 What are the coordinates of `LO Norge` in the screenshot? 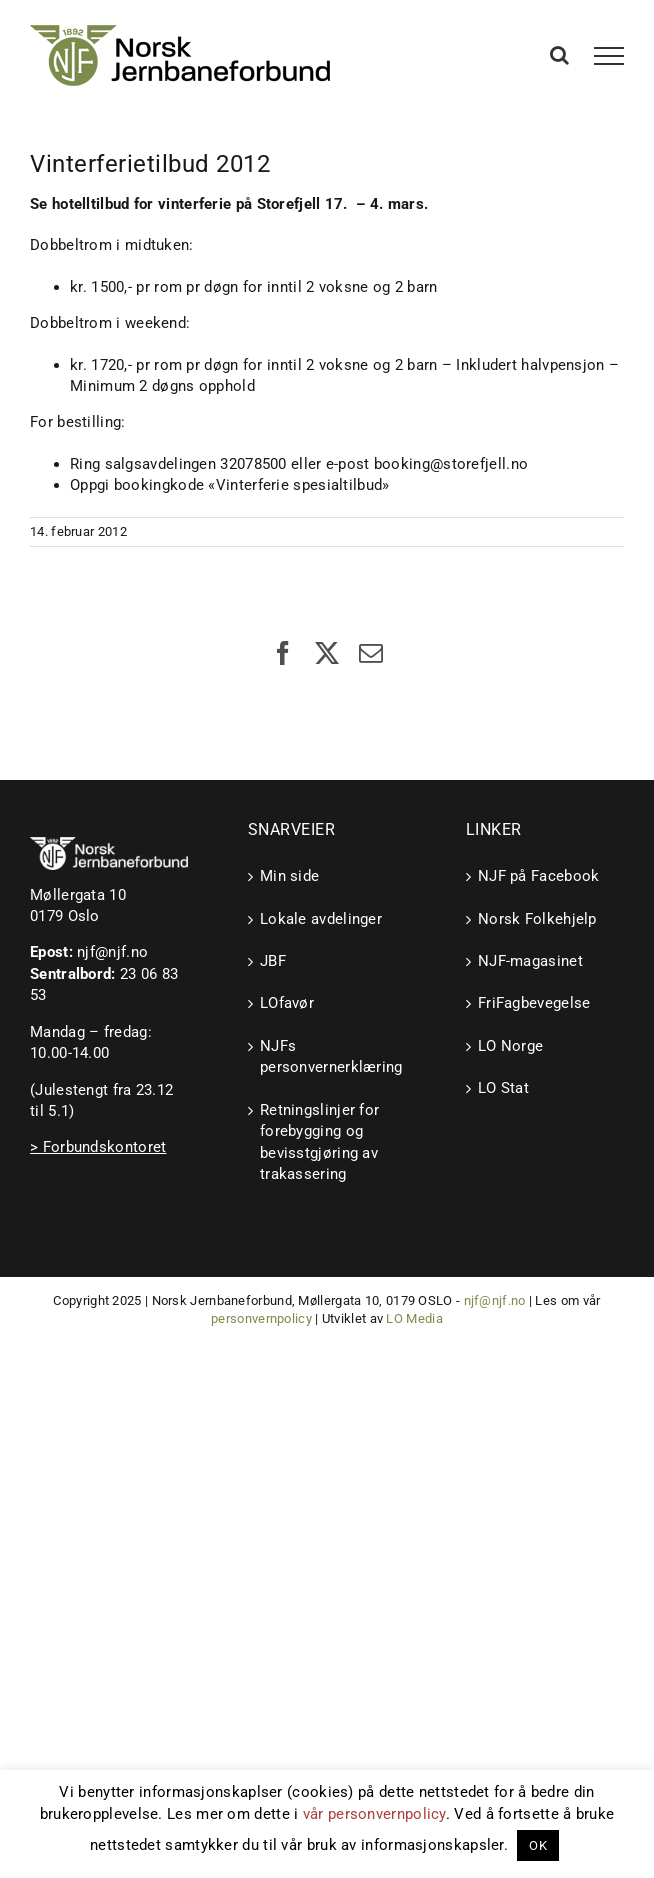 It's located at (510, 1046).